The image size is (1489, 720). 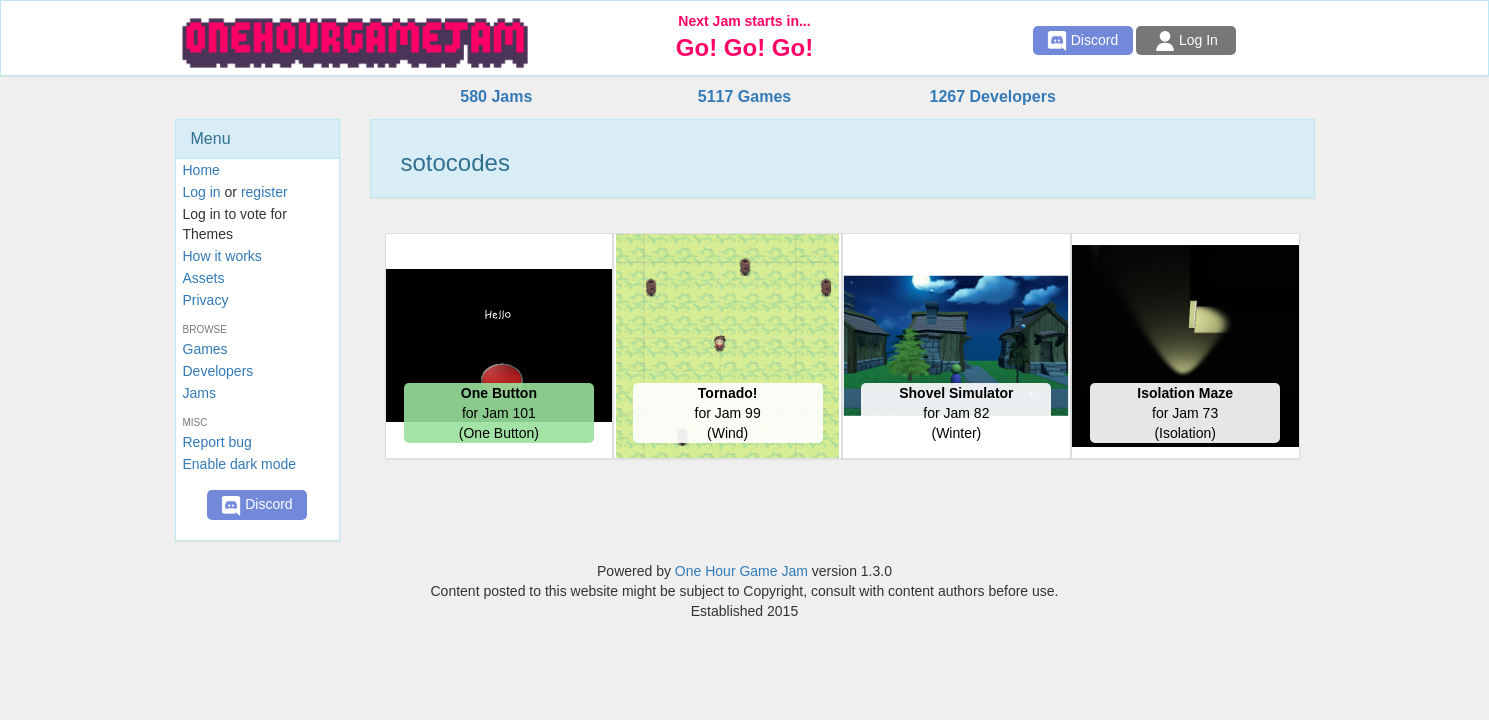 What do you see at coordinates (206, 300) in the screenshot?
I see `Privacy` at bounding box center [206, 300].